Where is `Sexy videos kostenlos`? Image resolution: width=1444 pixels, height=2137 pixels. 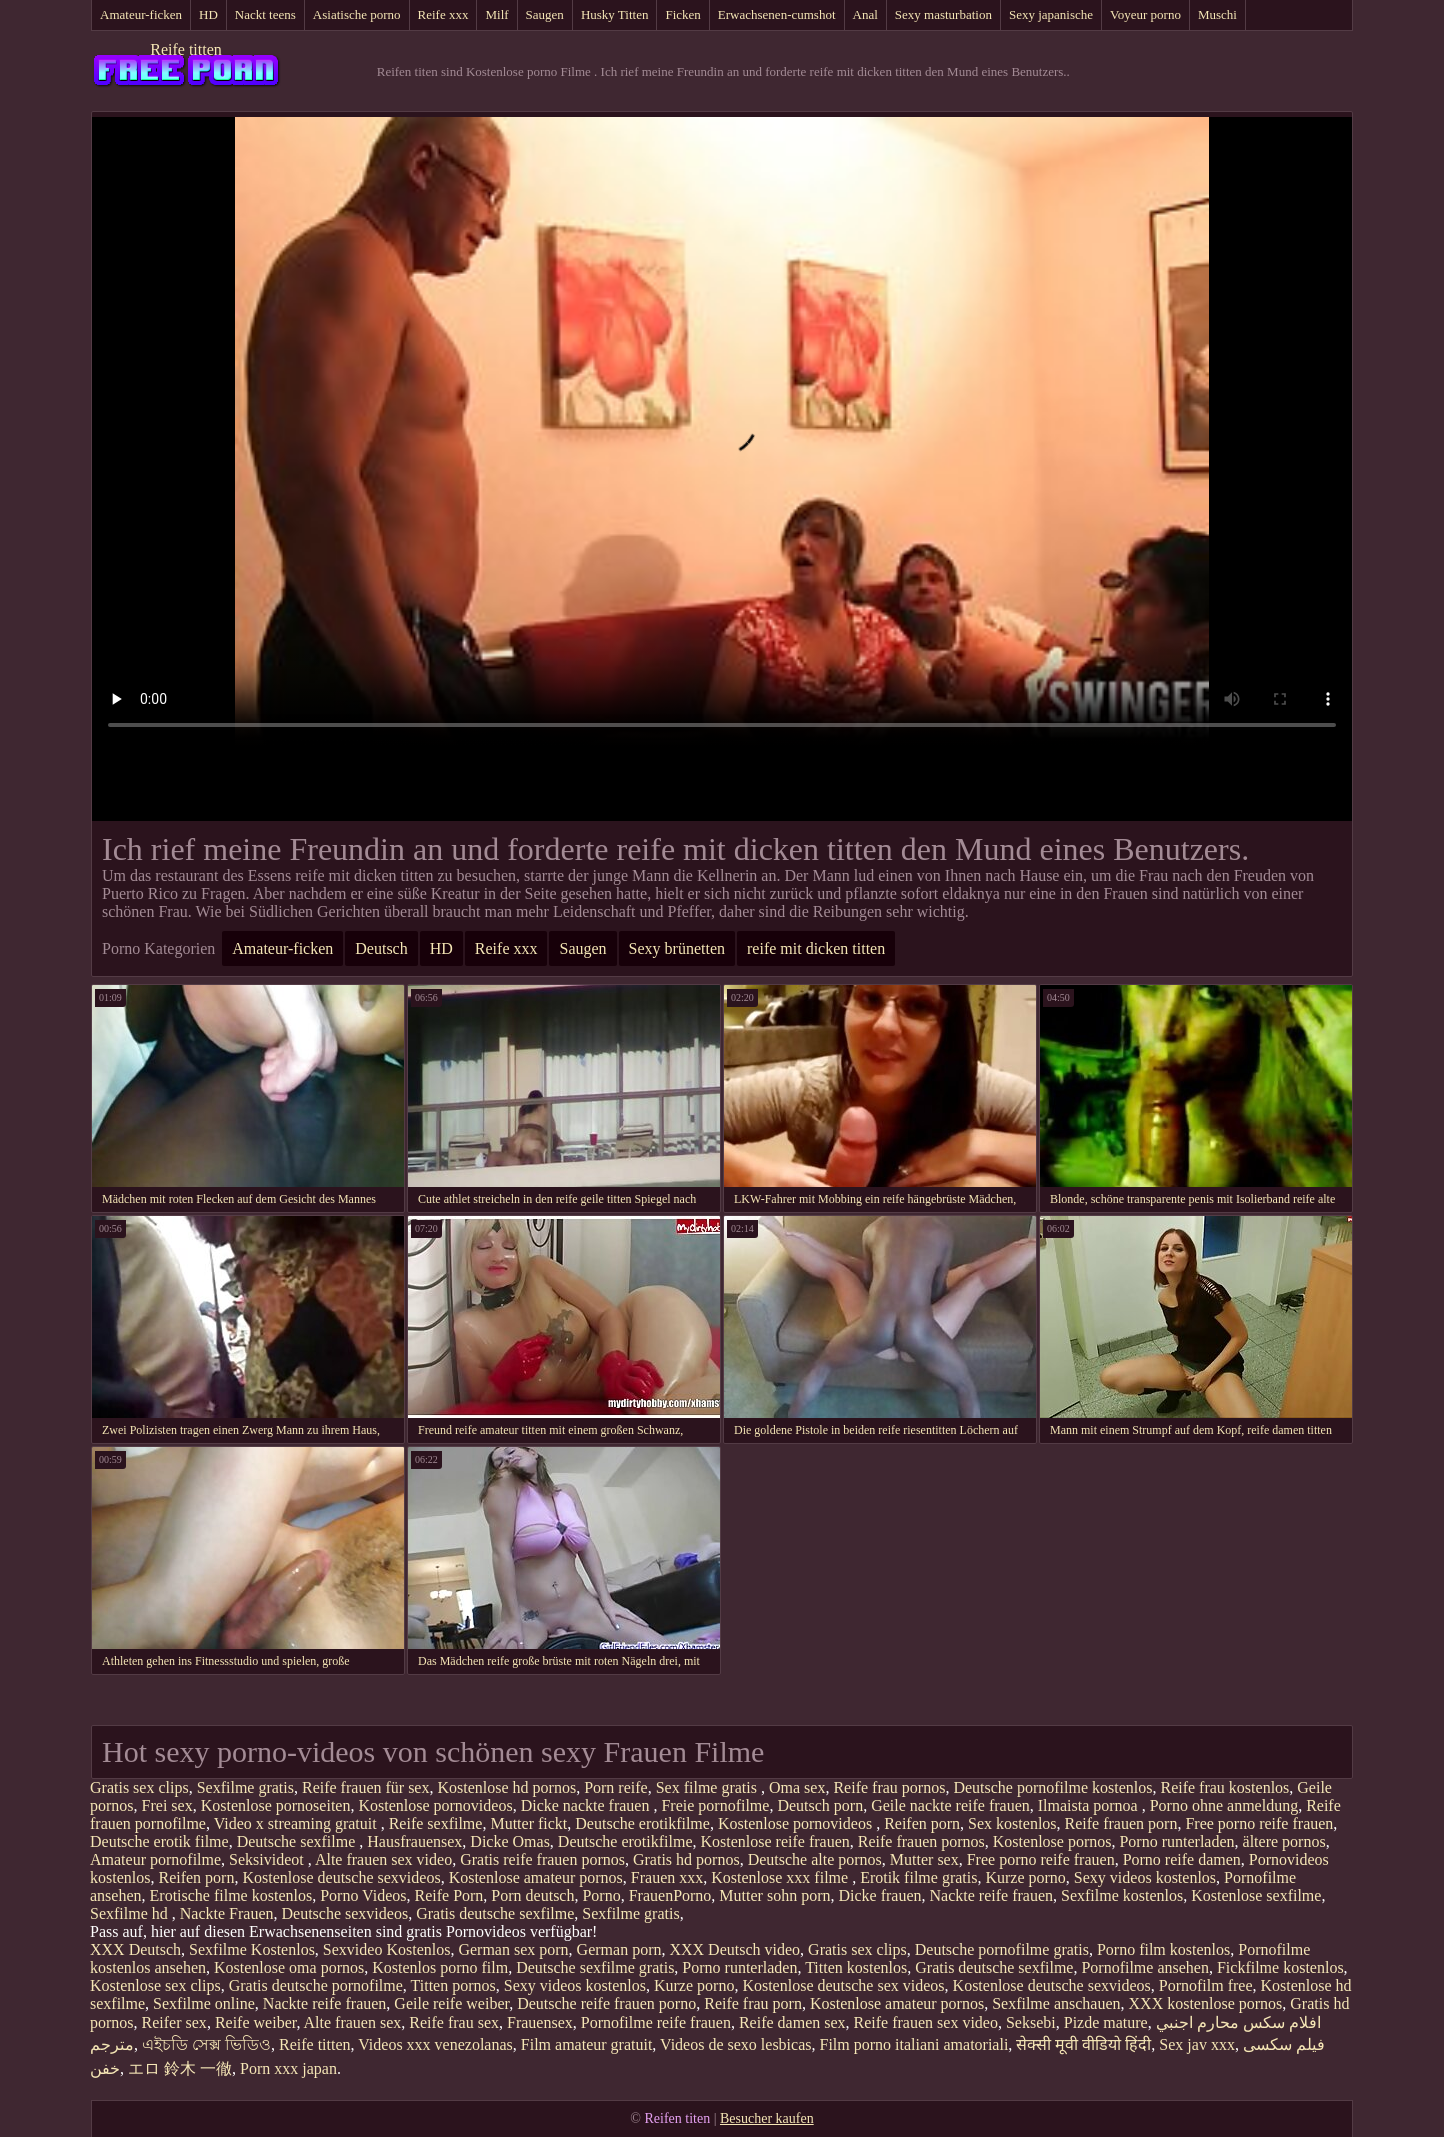 Sexy videos kostenlos is located at coordinates (1145, 1877).